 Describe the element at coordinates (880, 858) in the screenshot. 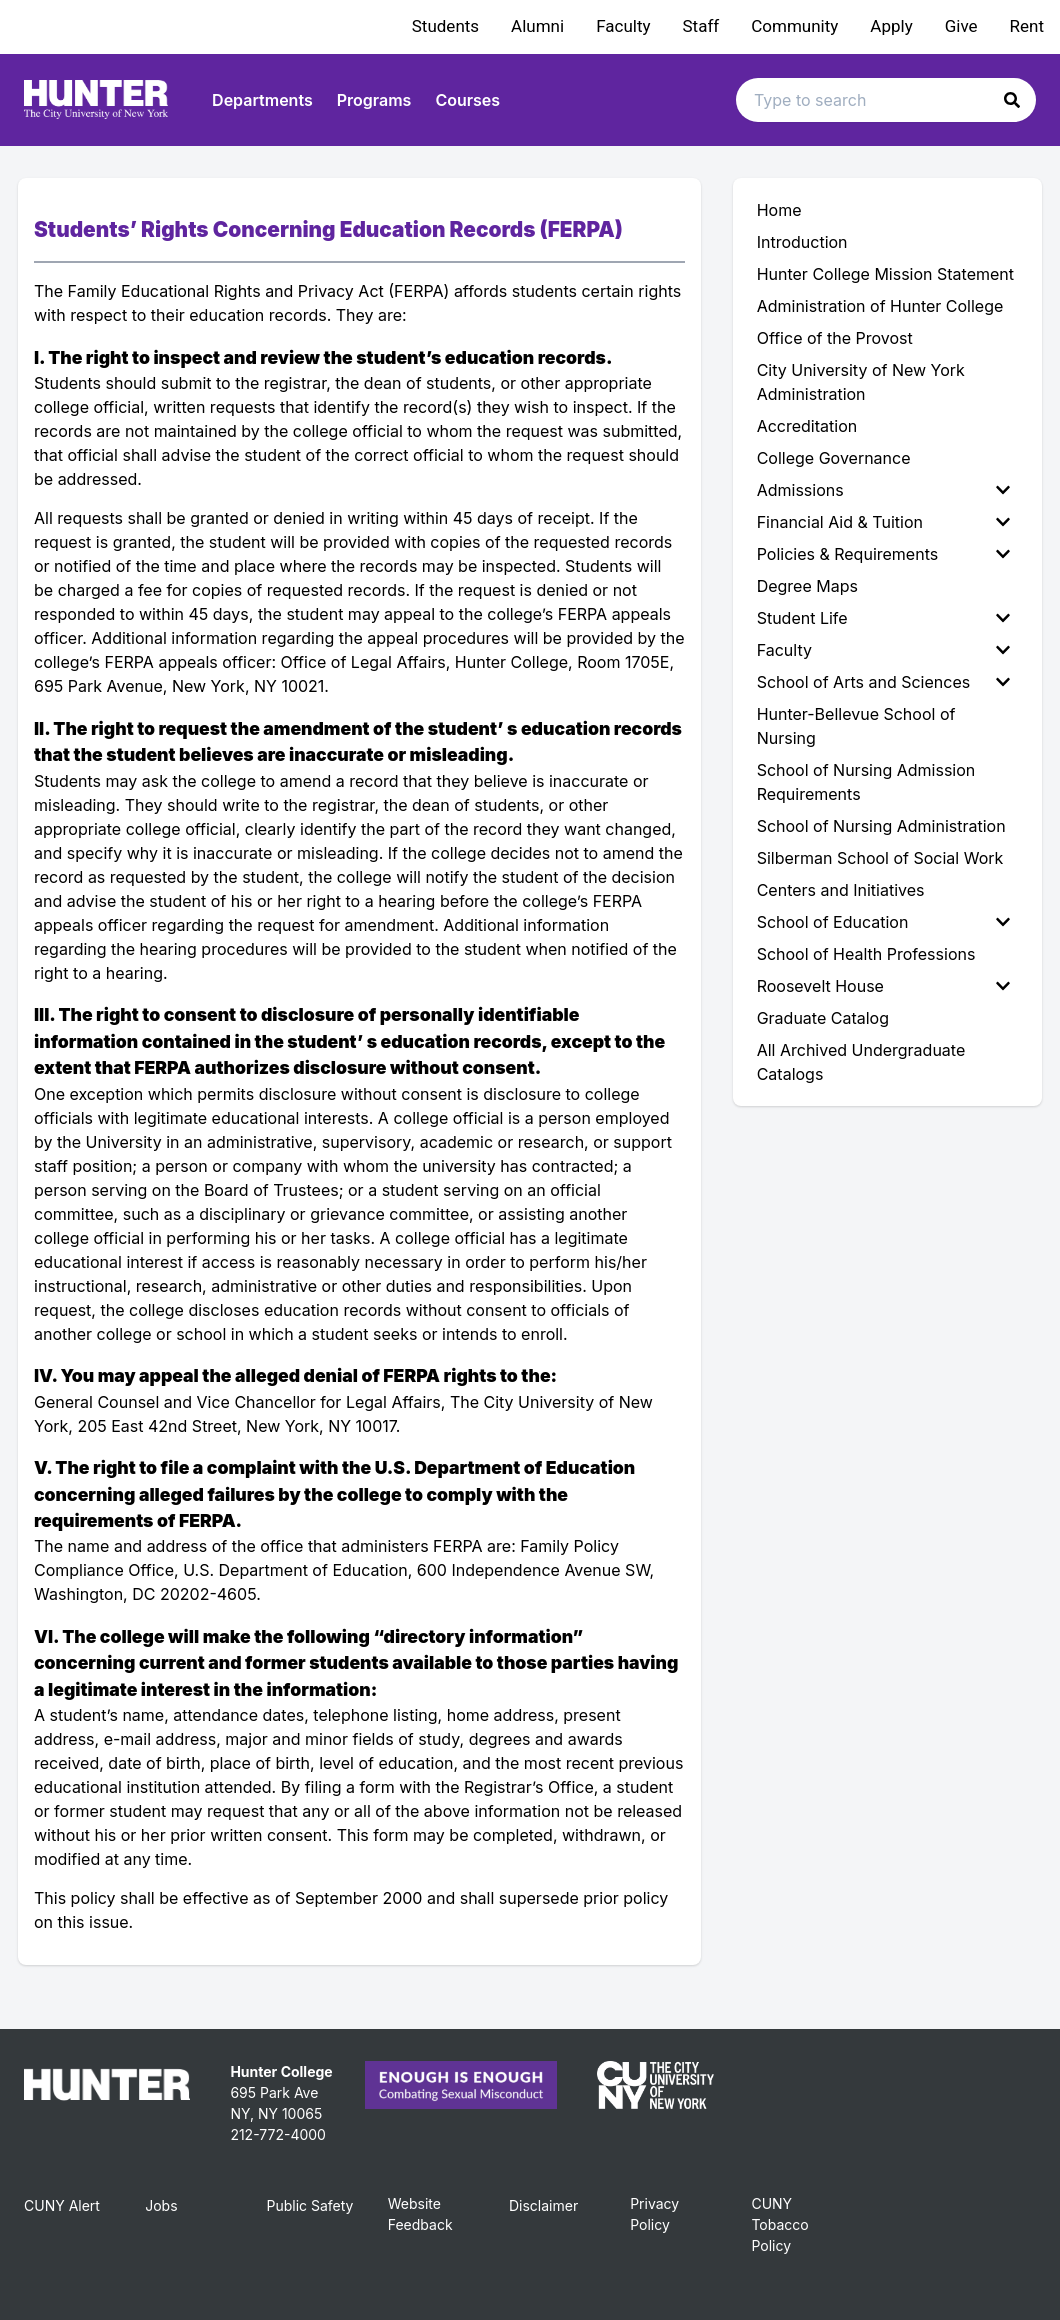

I see `Silberman School of Social Work [menuitem]` at that location.